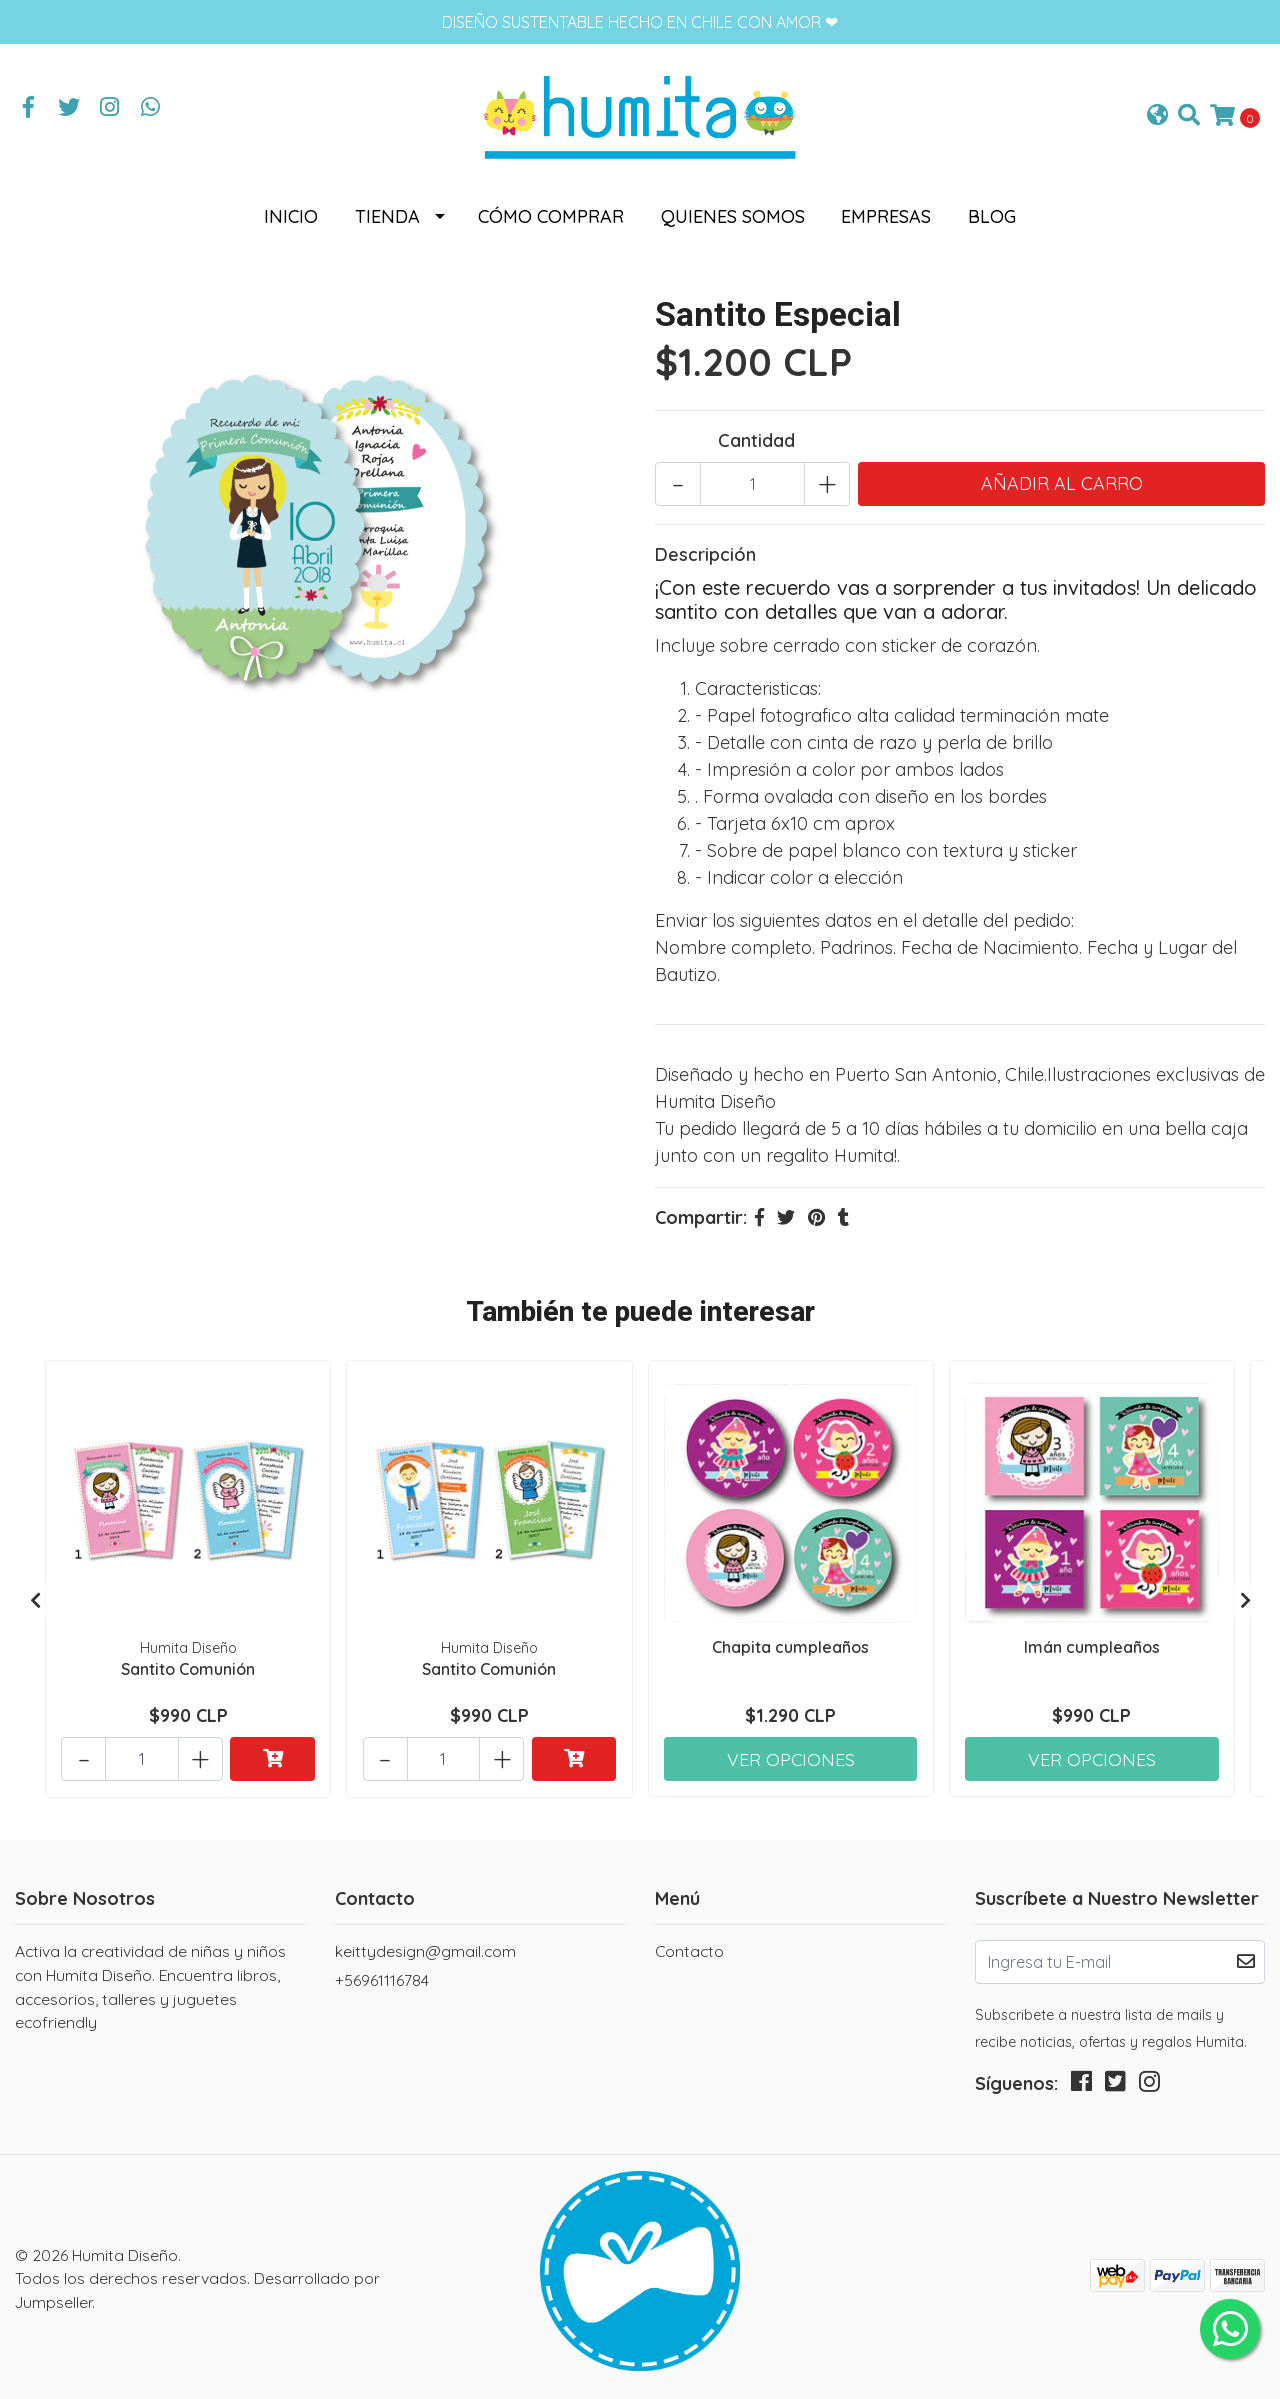 Image resolution: width=1280 pixels, height=2399 pixels. I want to click on Contacto, so click(689, 1947).